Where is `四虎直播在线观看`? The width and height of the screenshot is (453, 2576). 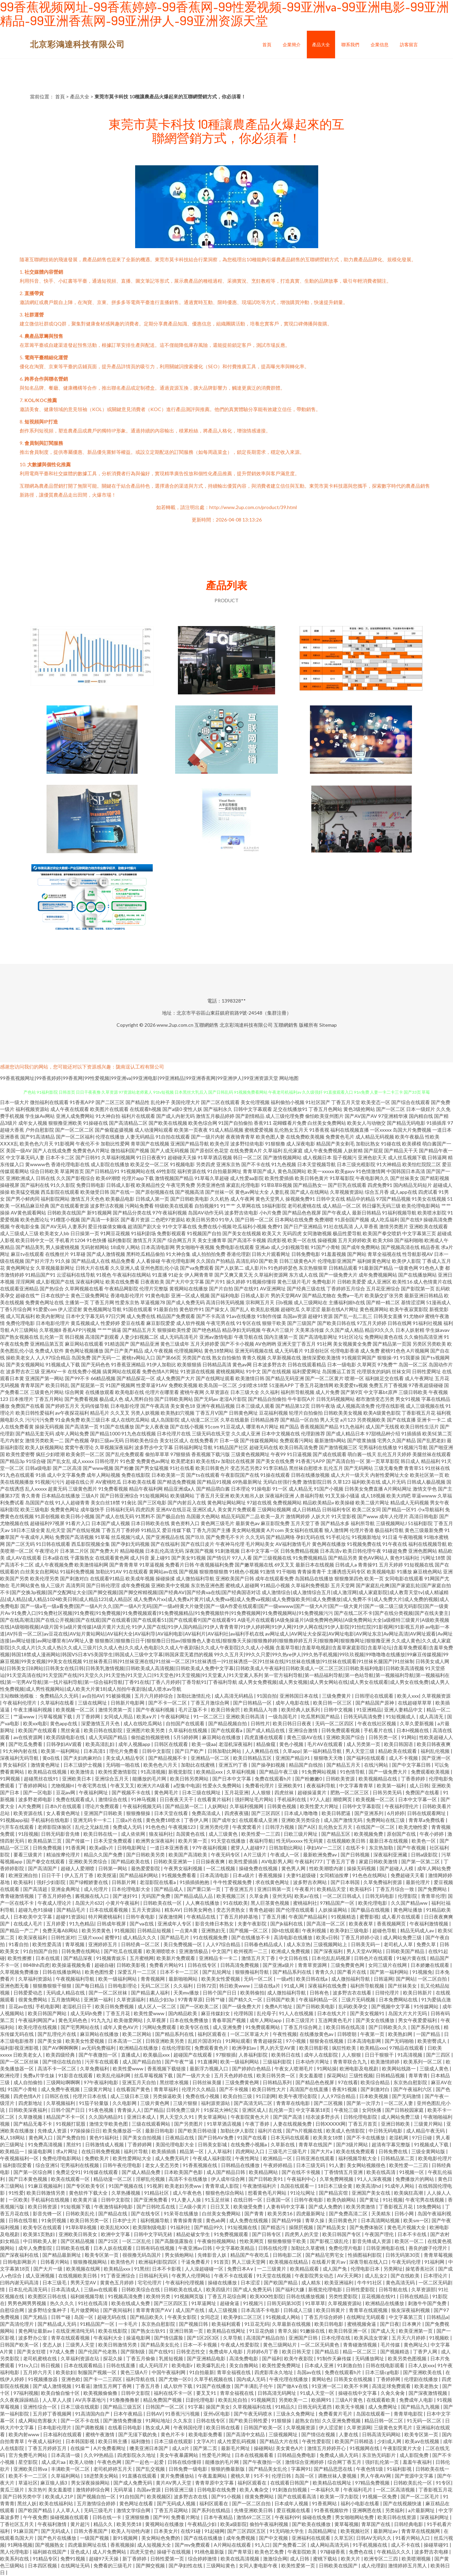 四虎直播在线观看 is located at coordinates (264, 1737).